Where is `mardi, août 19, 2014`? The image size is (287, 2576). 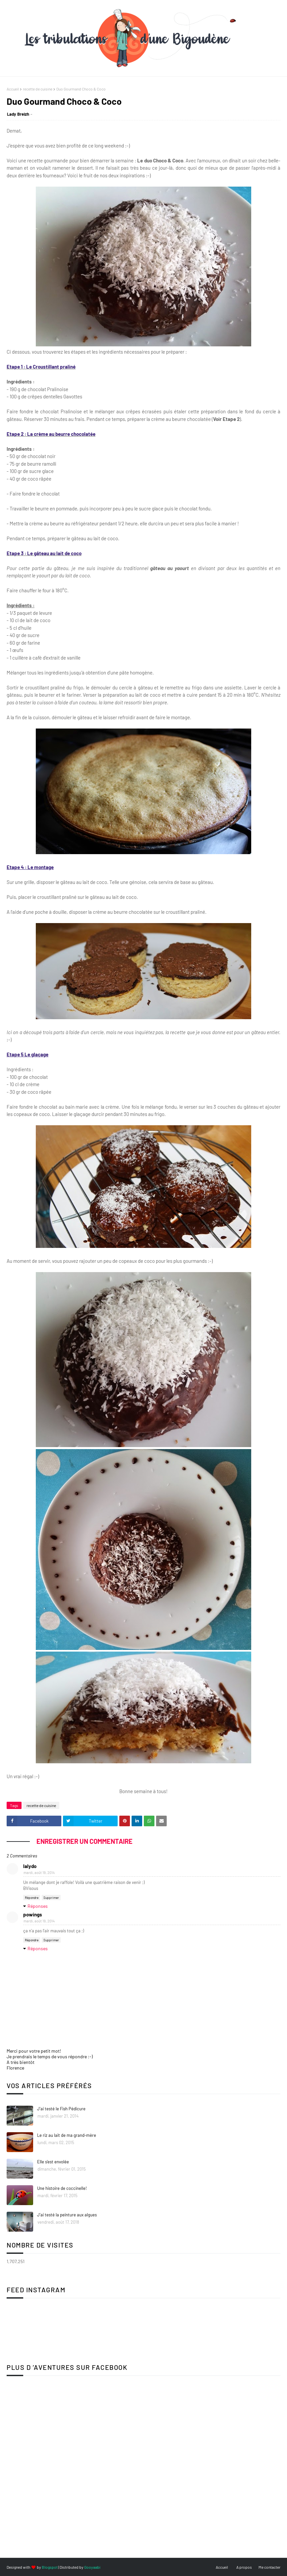
mardi, août 19, 2014 is located at coordinates (39, 1872).